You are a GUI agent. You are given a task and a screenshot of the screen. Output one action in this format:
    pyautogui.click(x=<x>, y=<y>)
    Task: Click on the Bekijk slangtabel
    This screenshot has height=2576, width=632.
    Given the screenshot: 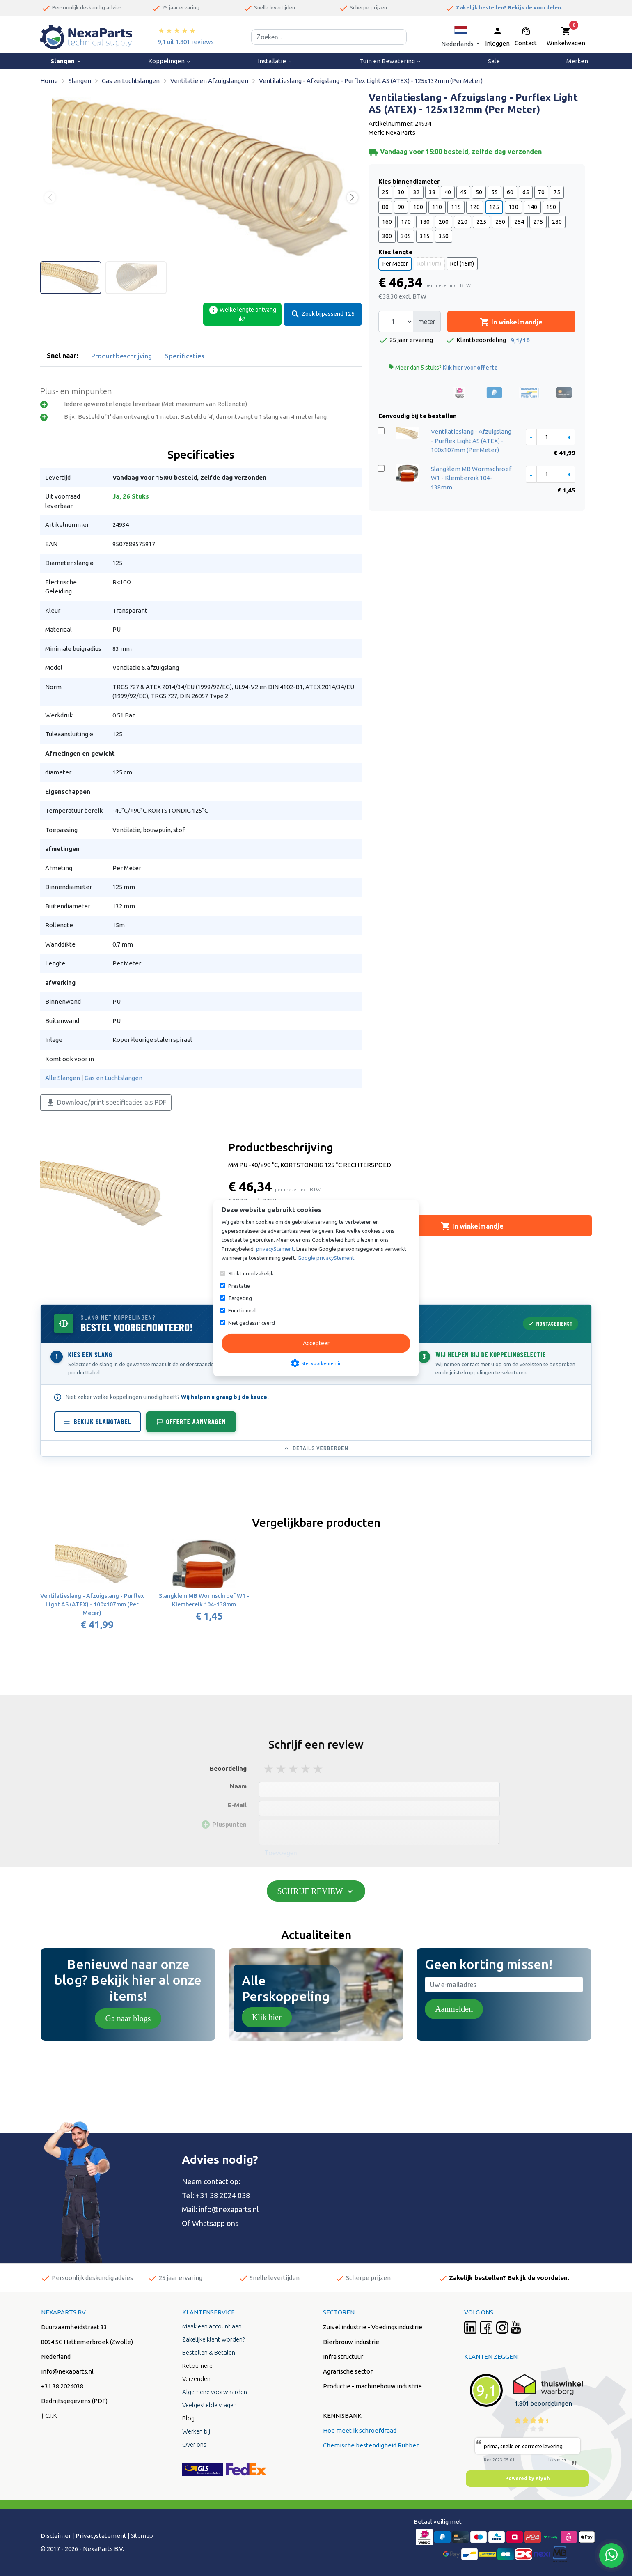 What is the action you would take?
    pyautogui.click(x=97, y=1421)
    